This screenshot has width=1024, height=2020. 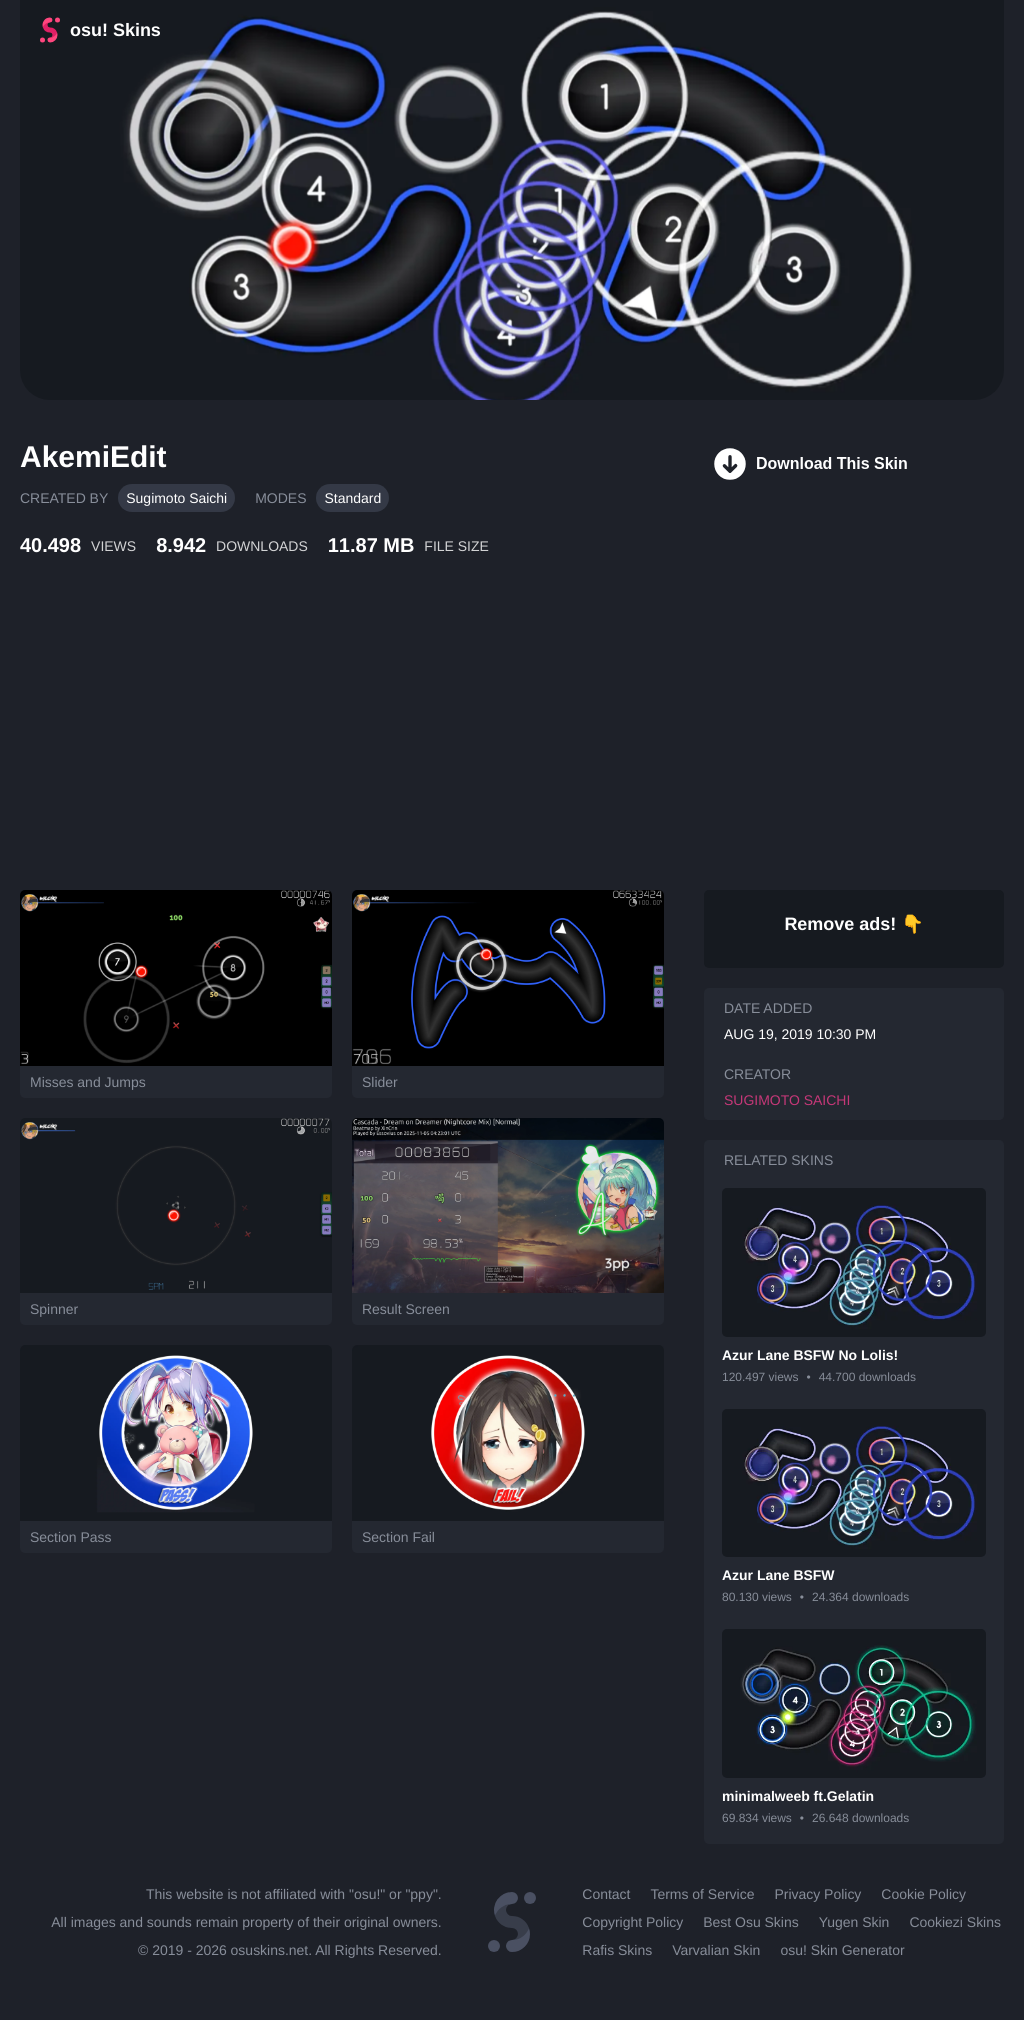 I want to click on Yugen Skin, so click(x=854, y=1922).